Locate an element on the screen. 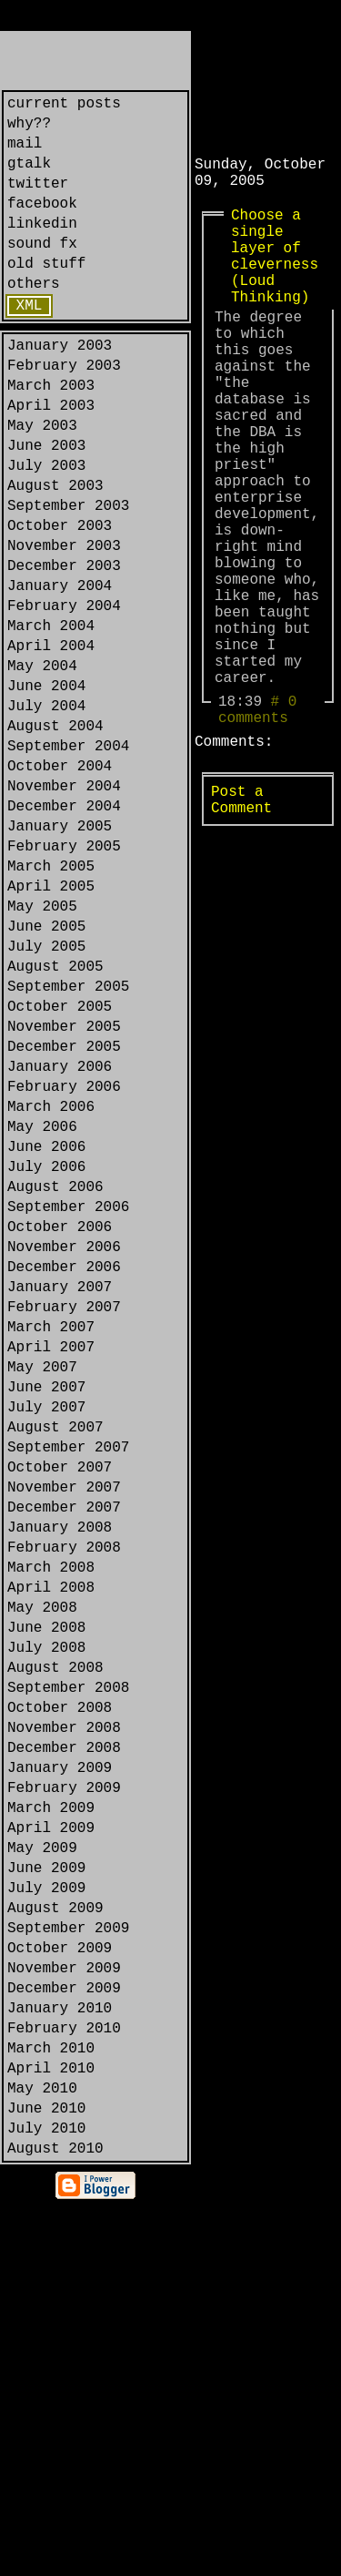 The width and height of the screenshot is (341, 2576). October 2008 is located at coordinates (59, 1998).